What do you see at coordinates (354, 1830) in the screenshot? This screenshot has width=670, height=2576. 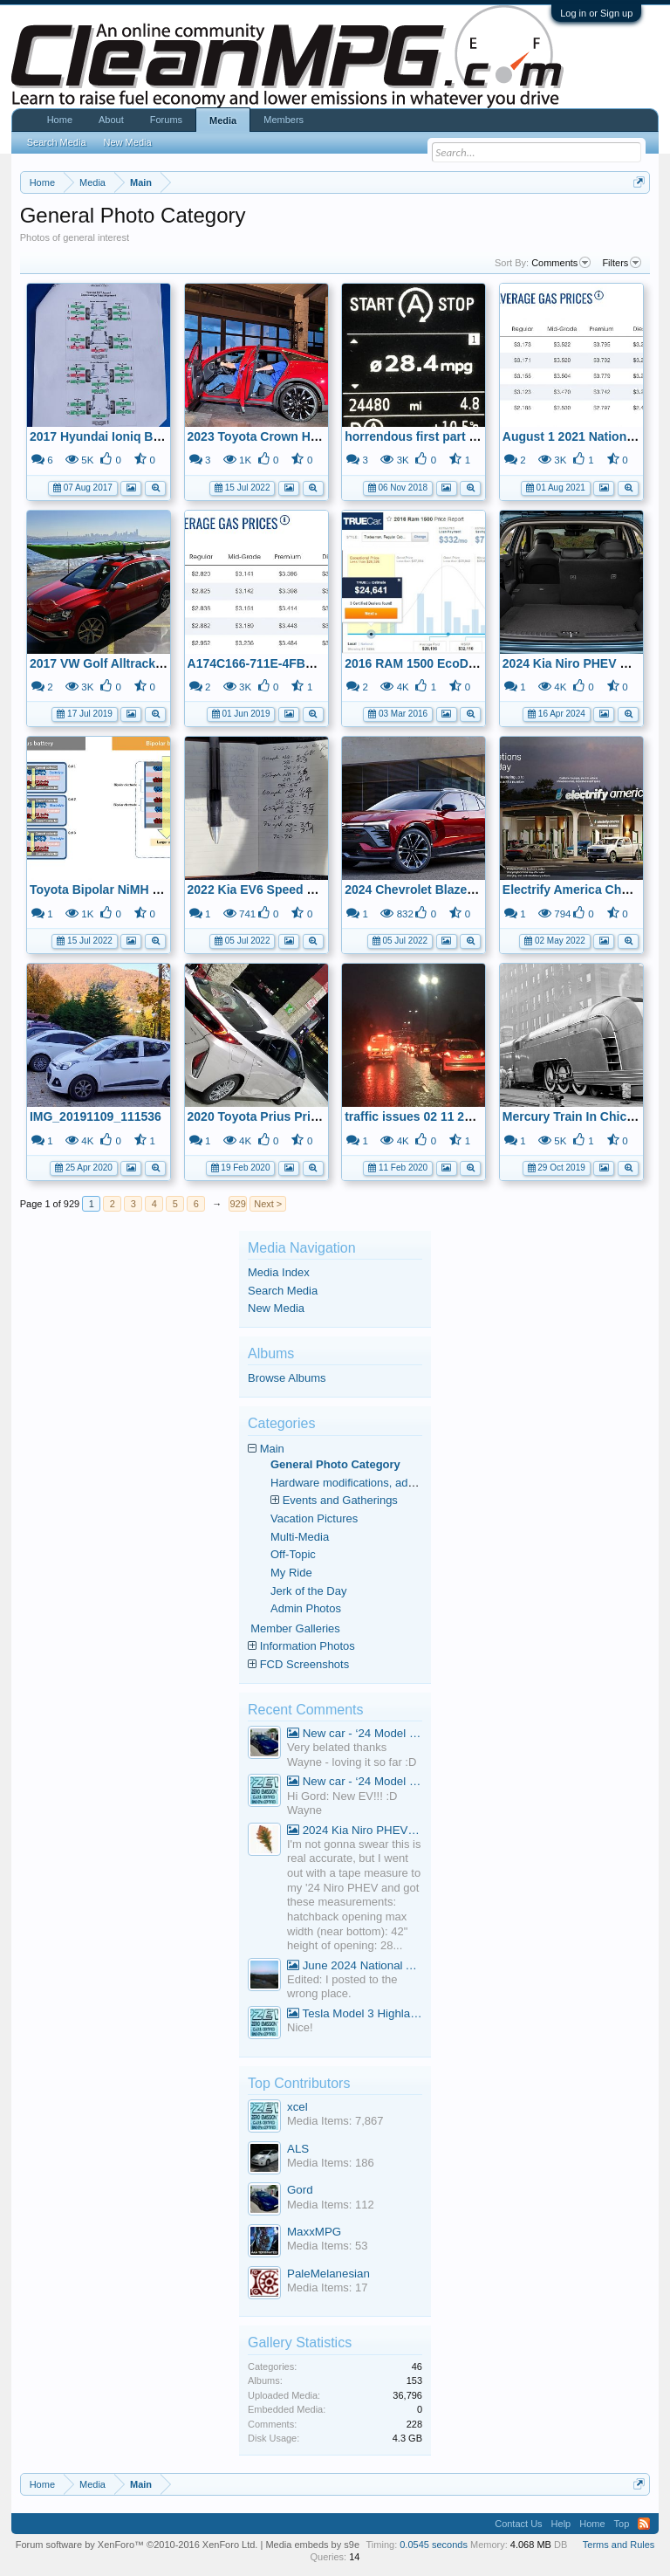 I see `2024 Kia Niro PHEV Cargo Volume` at bounding box center [354, 1830].